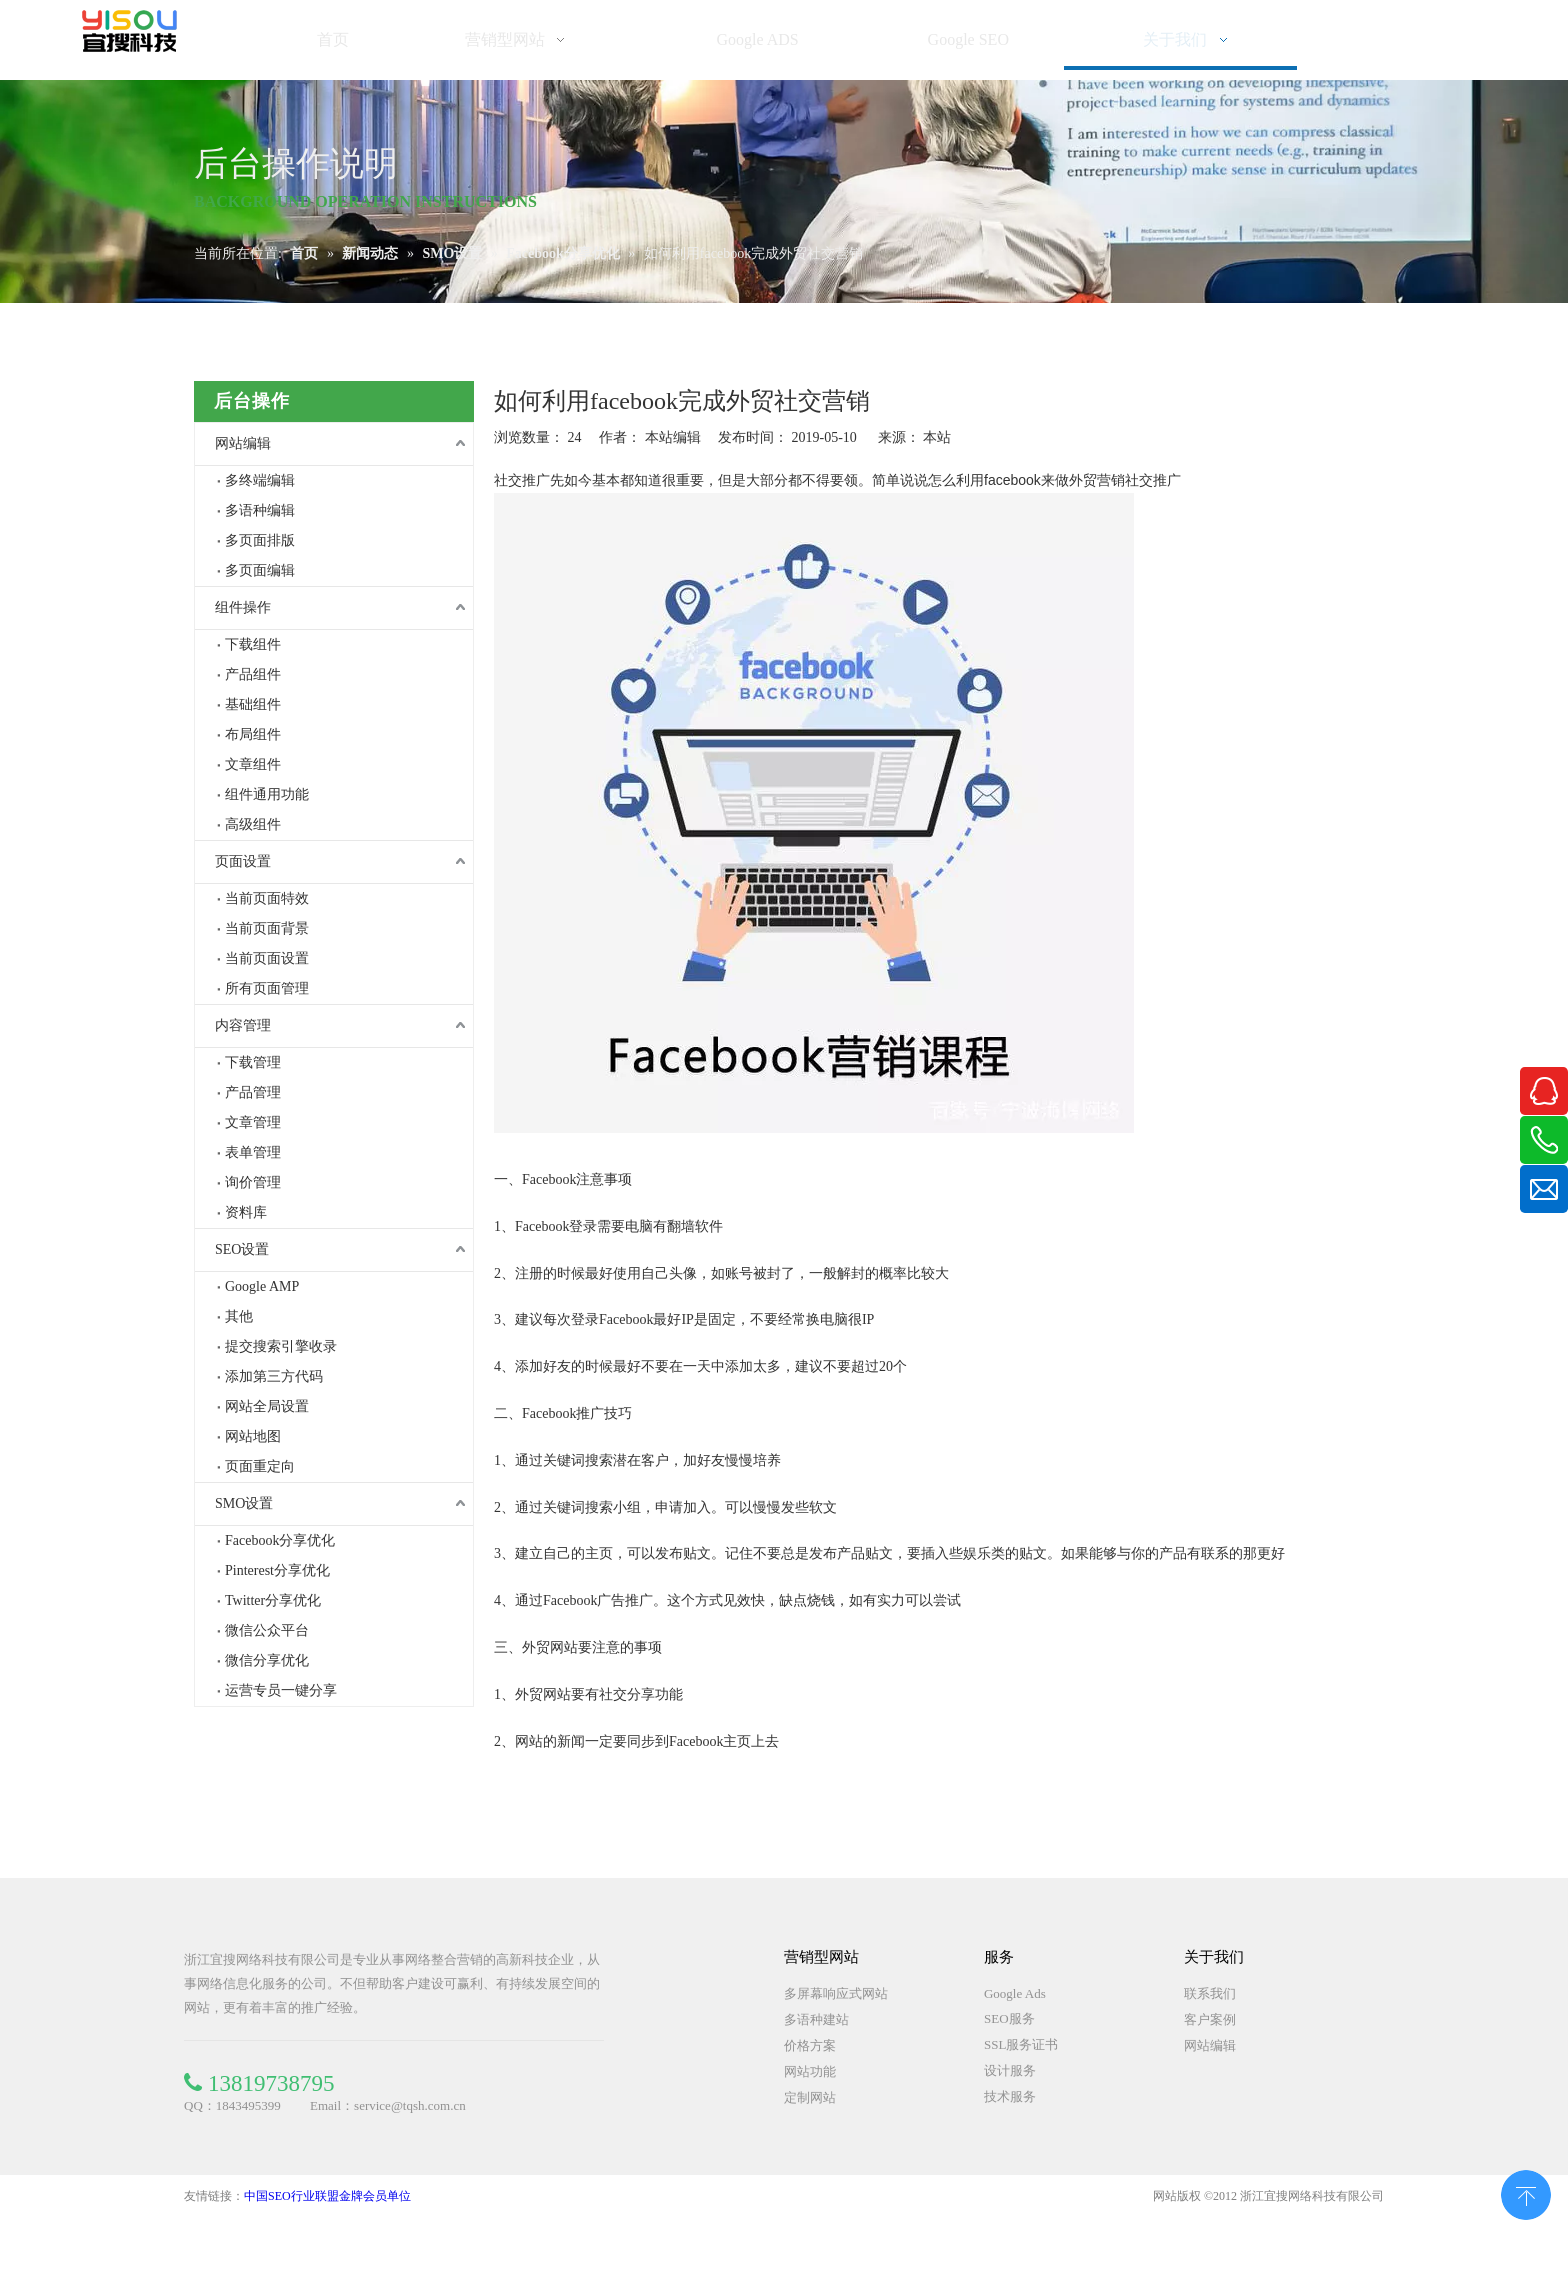 Image resolution: width=1568 pixels, height=2279 pixels. What do you see at coordinates (281, 1690) in the screenshot?
I see `运营专员一键分享` at bounding box center [281, 1690].